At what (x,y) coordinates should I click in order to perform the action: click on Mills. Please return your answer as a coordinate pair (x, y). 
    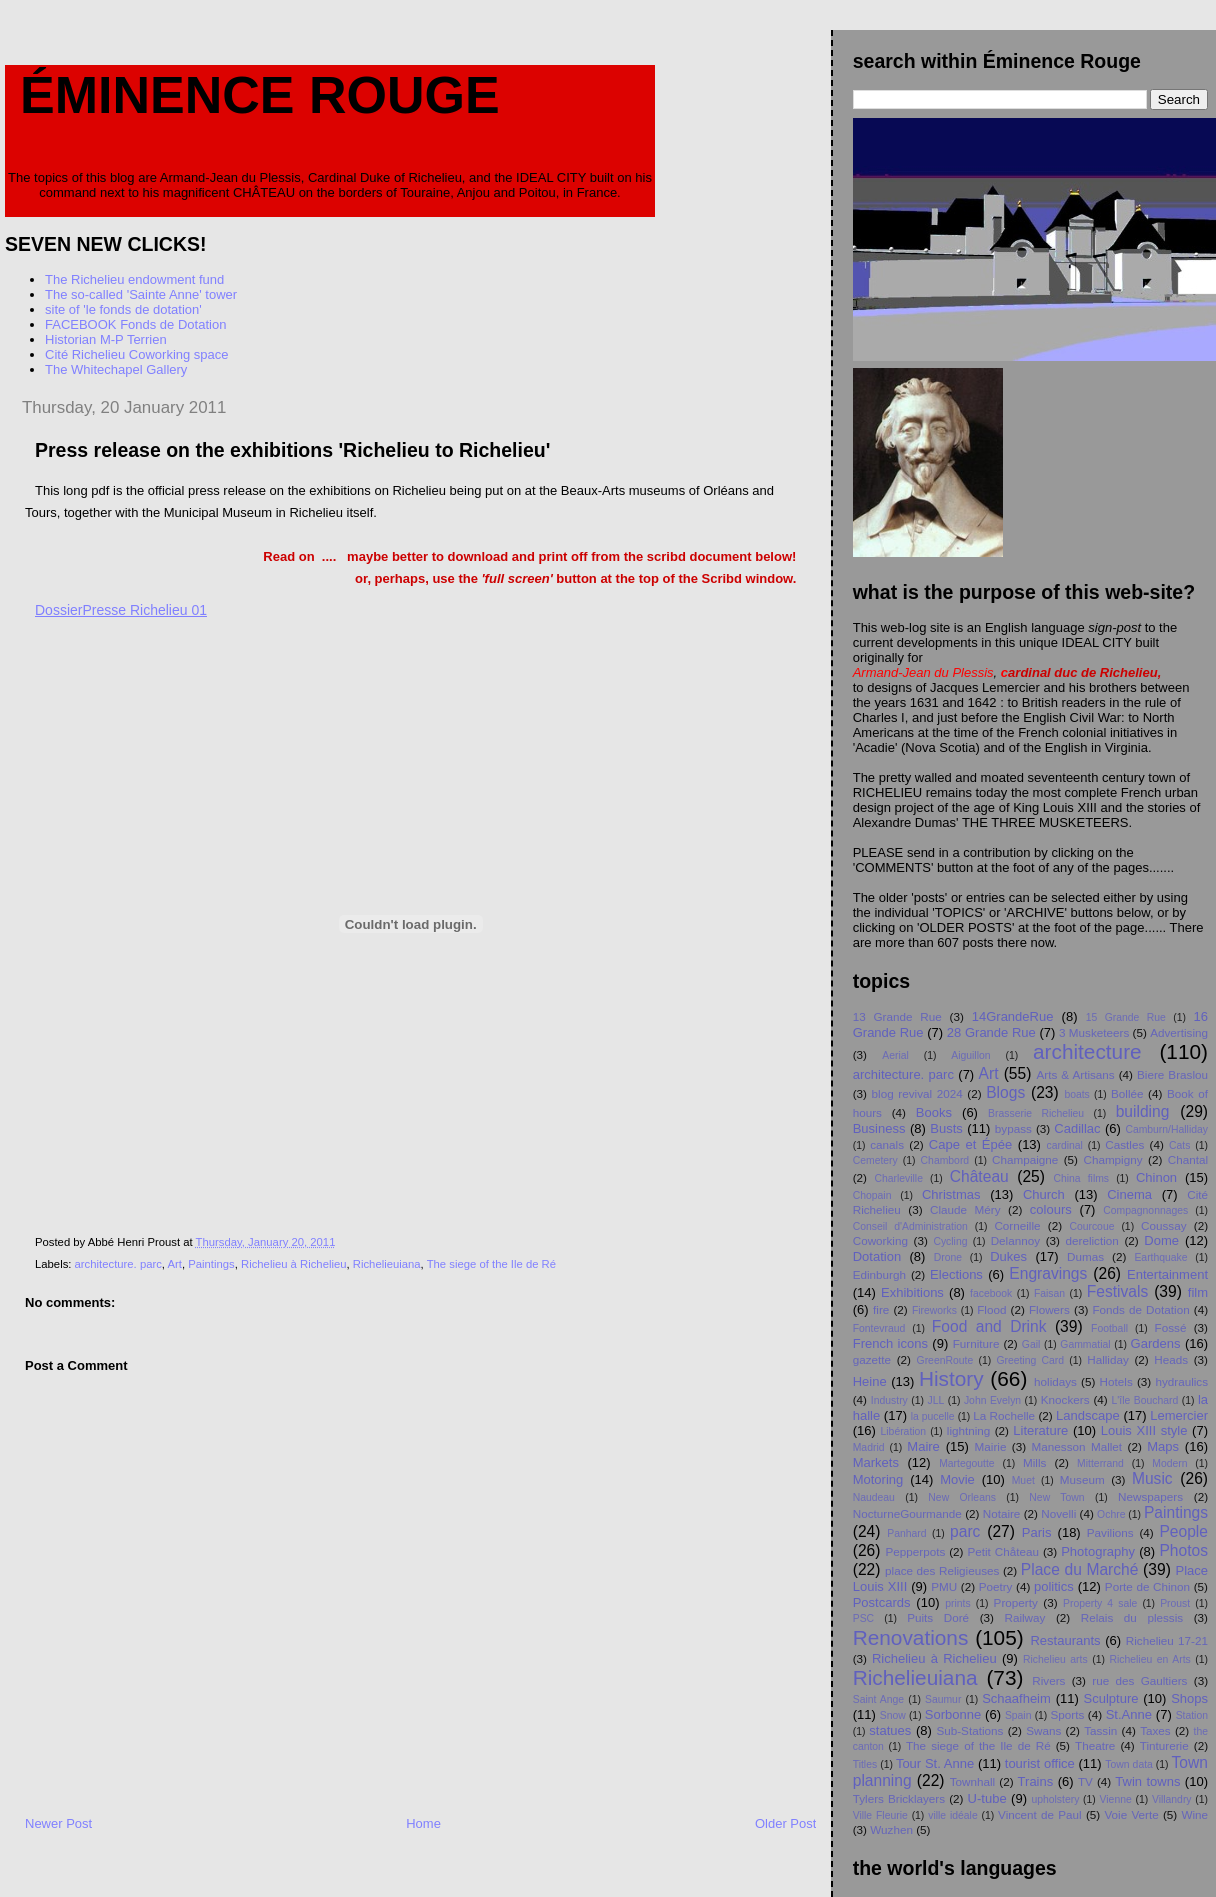
    Looking at the image, I should click on (1034, 1462).